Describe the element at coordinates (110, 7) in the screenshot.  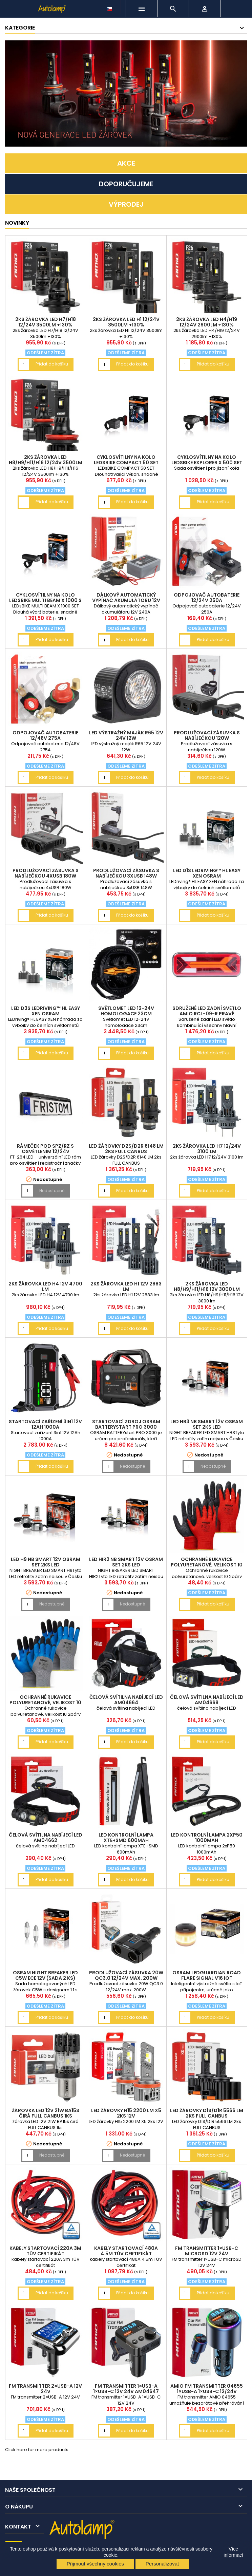
I see `[Rozevírací nabídka jazyka]` at that location.